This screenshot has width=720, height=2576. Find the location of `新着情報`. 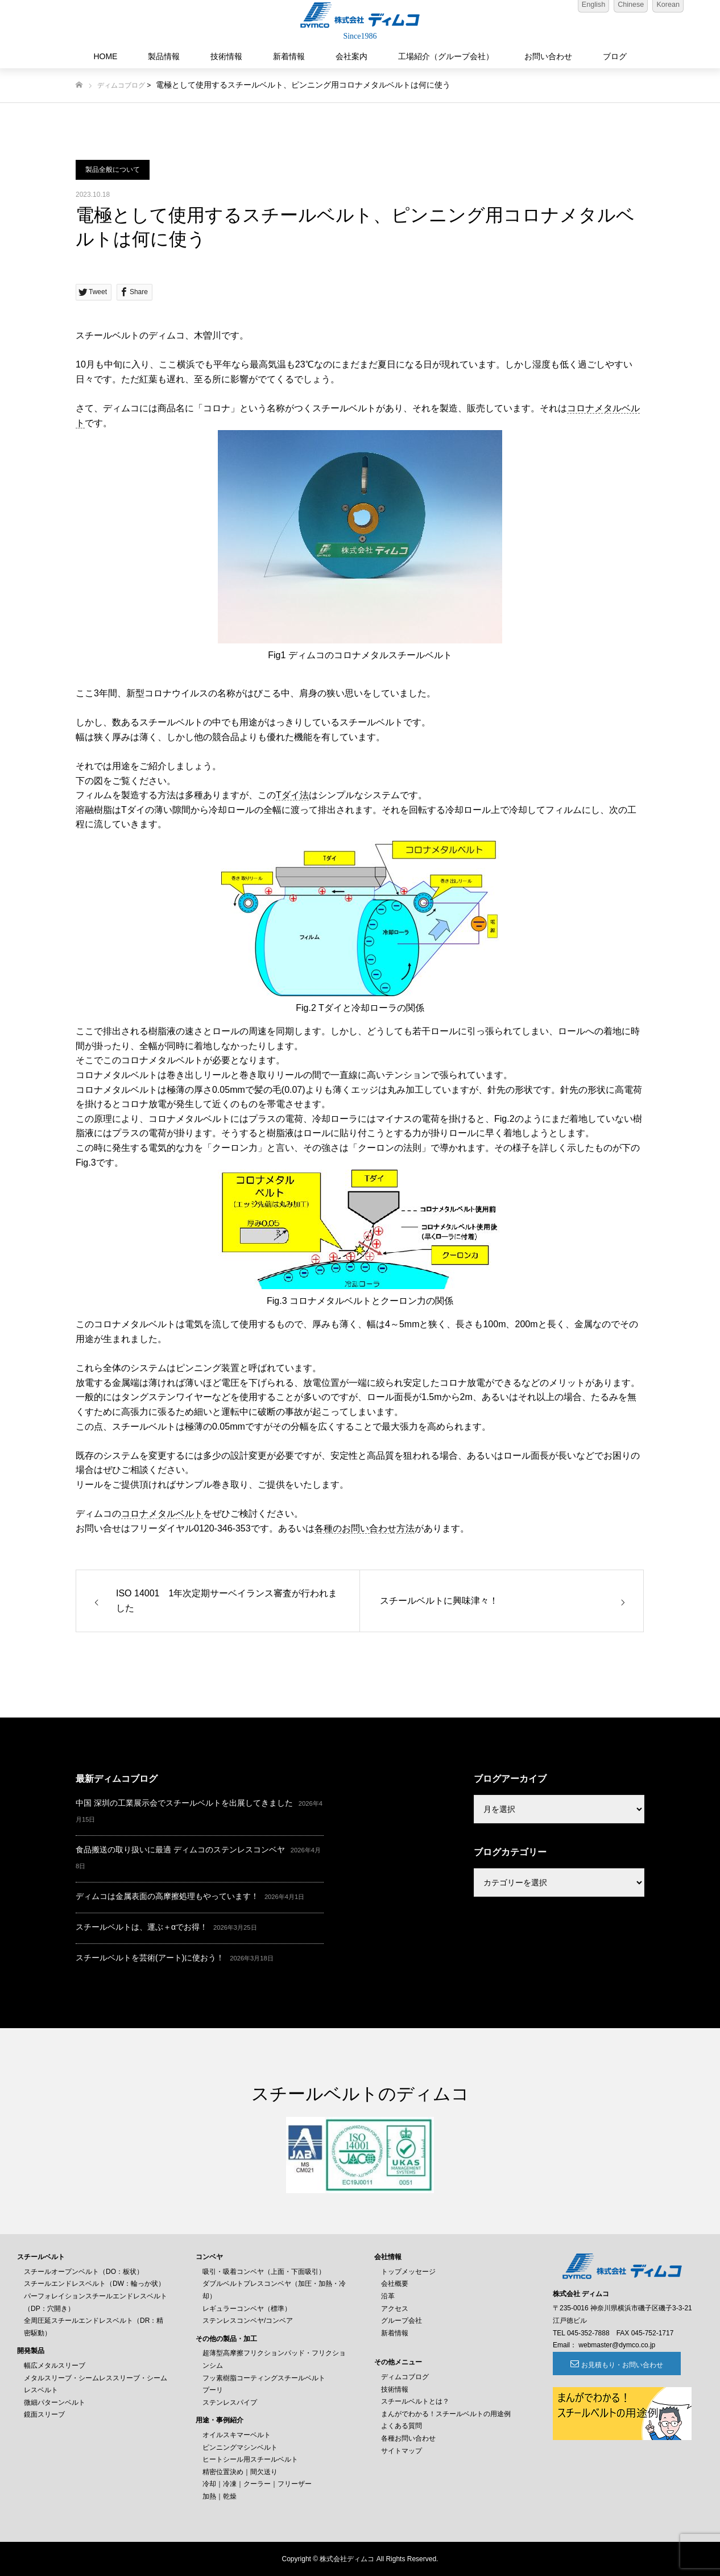

新着情報 is located at coordinates (289, 56).